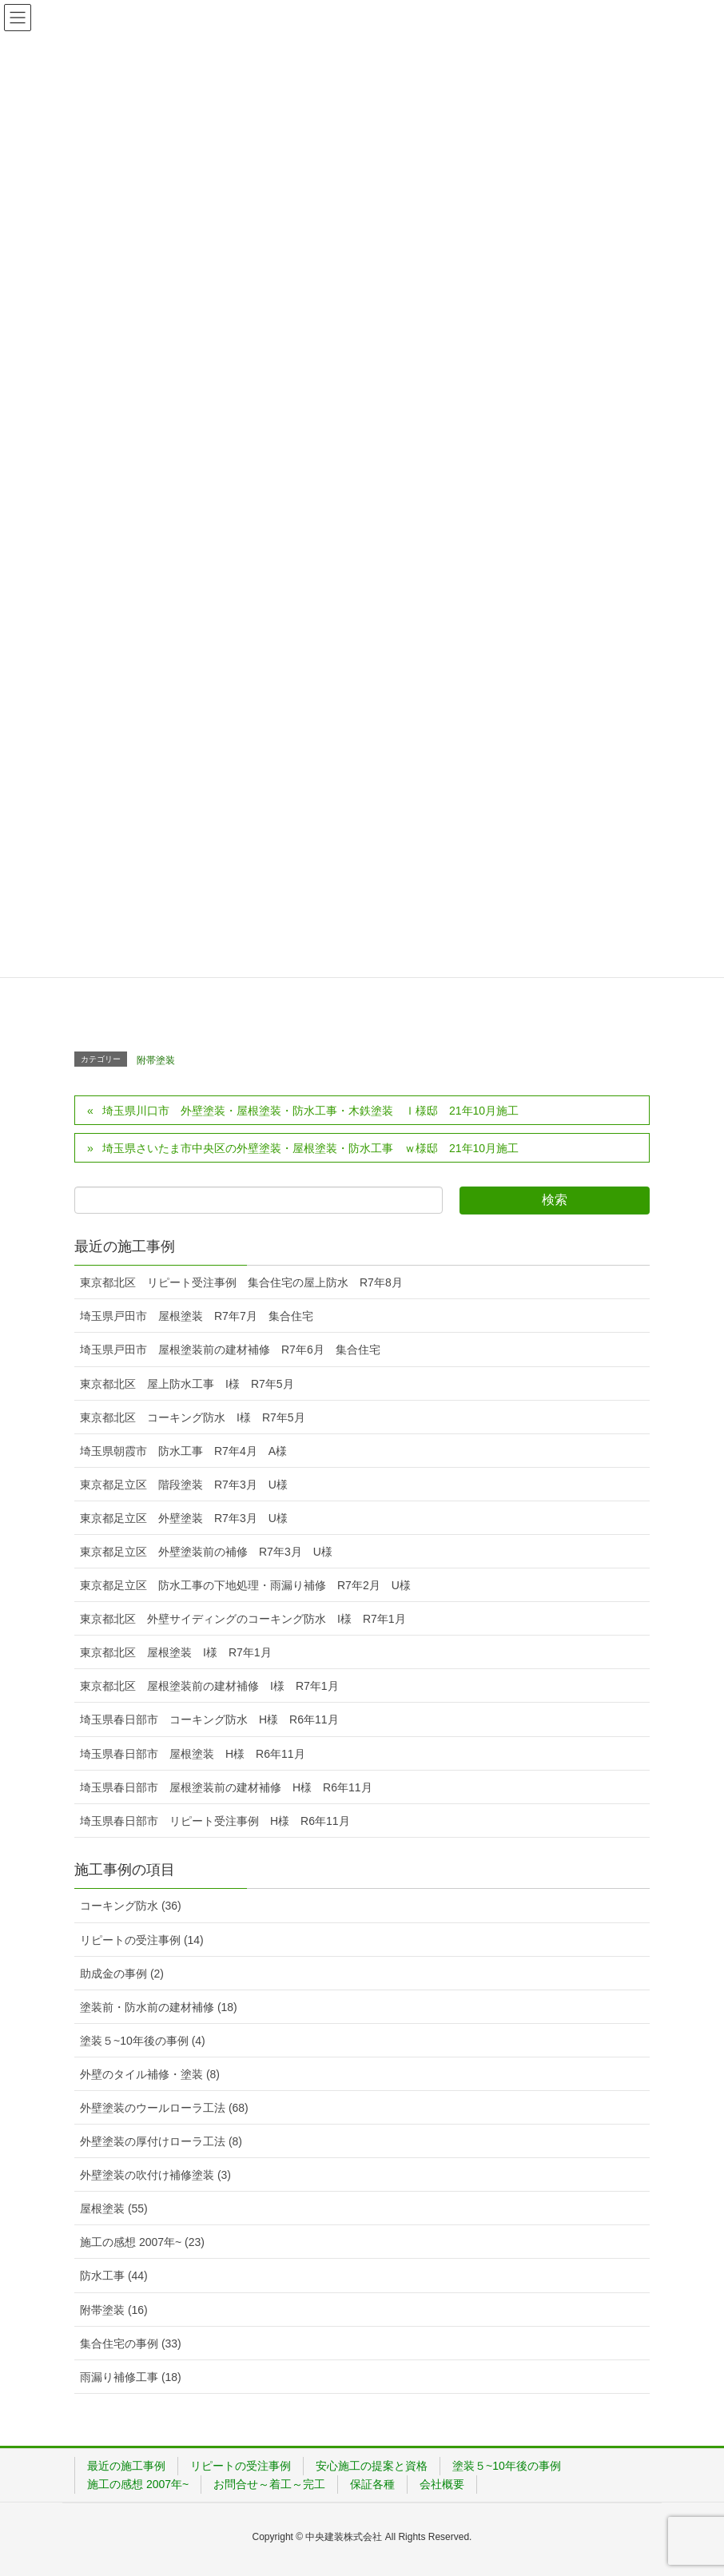  Describe the element at coordinates (192, 1417) in the screenshot. I see `東京都北区 コーキング防水 I様 R7年5月` at that location.